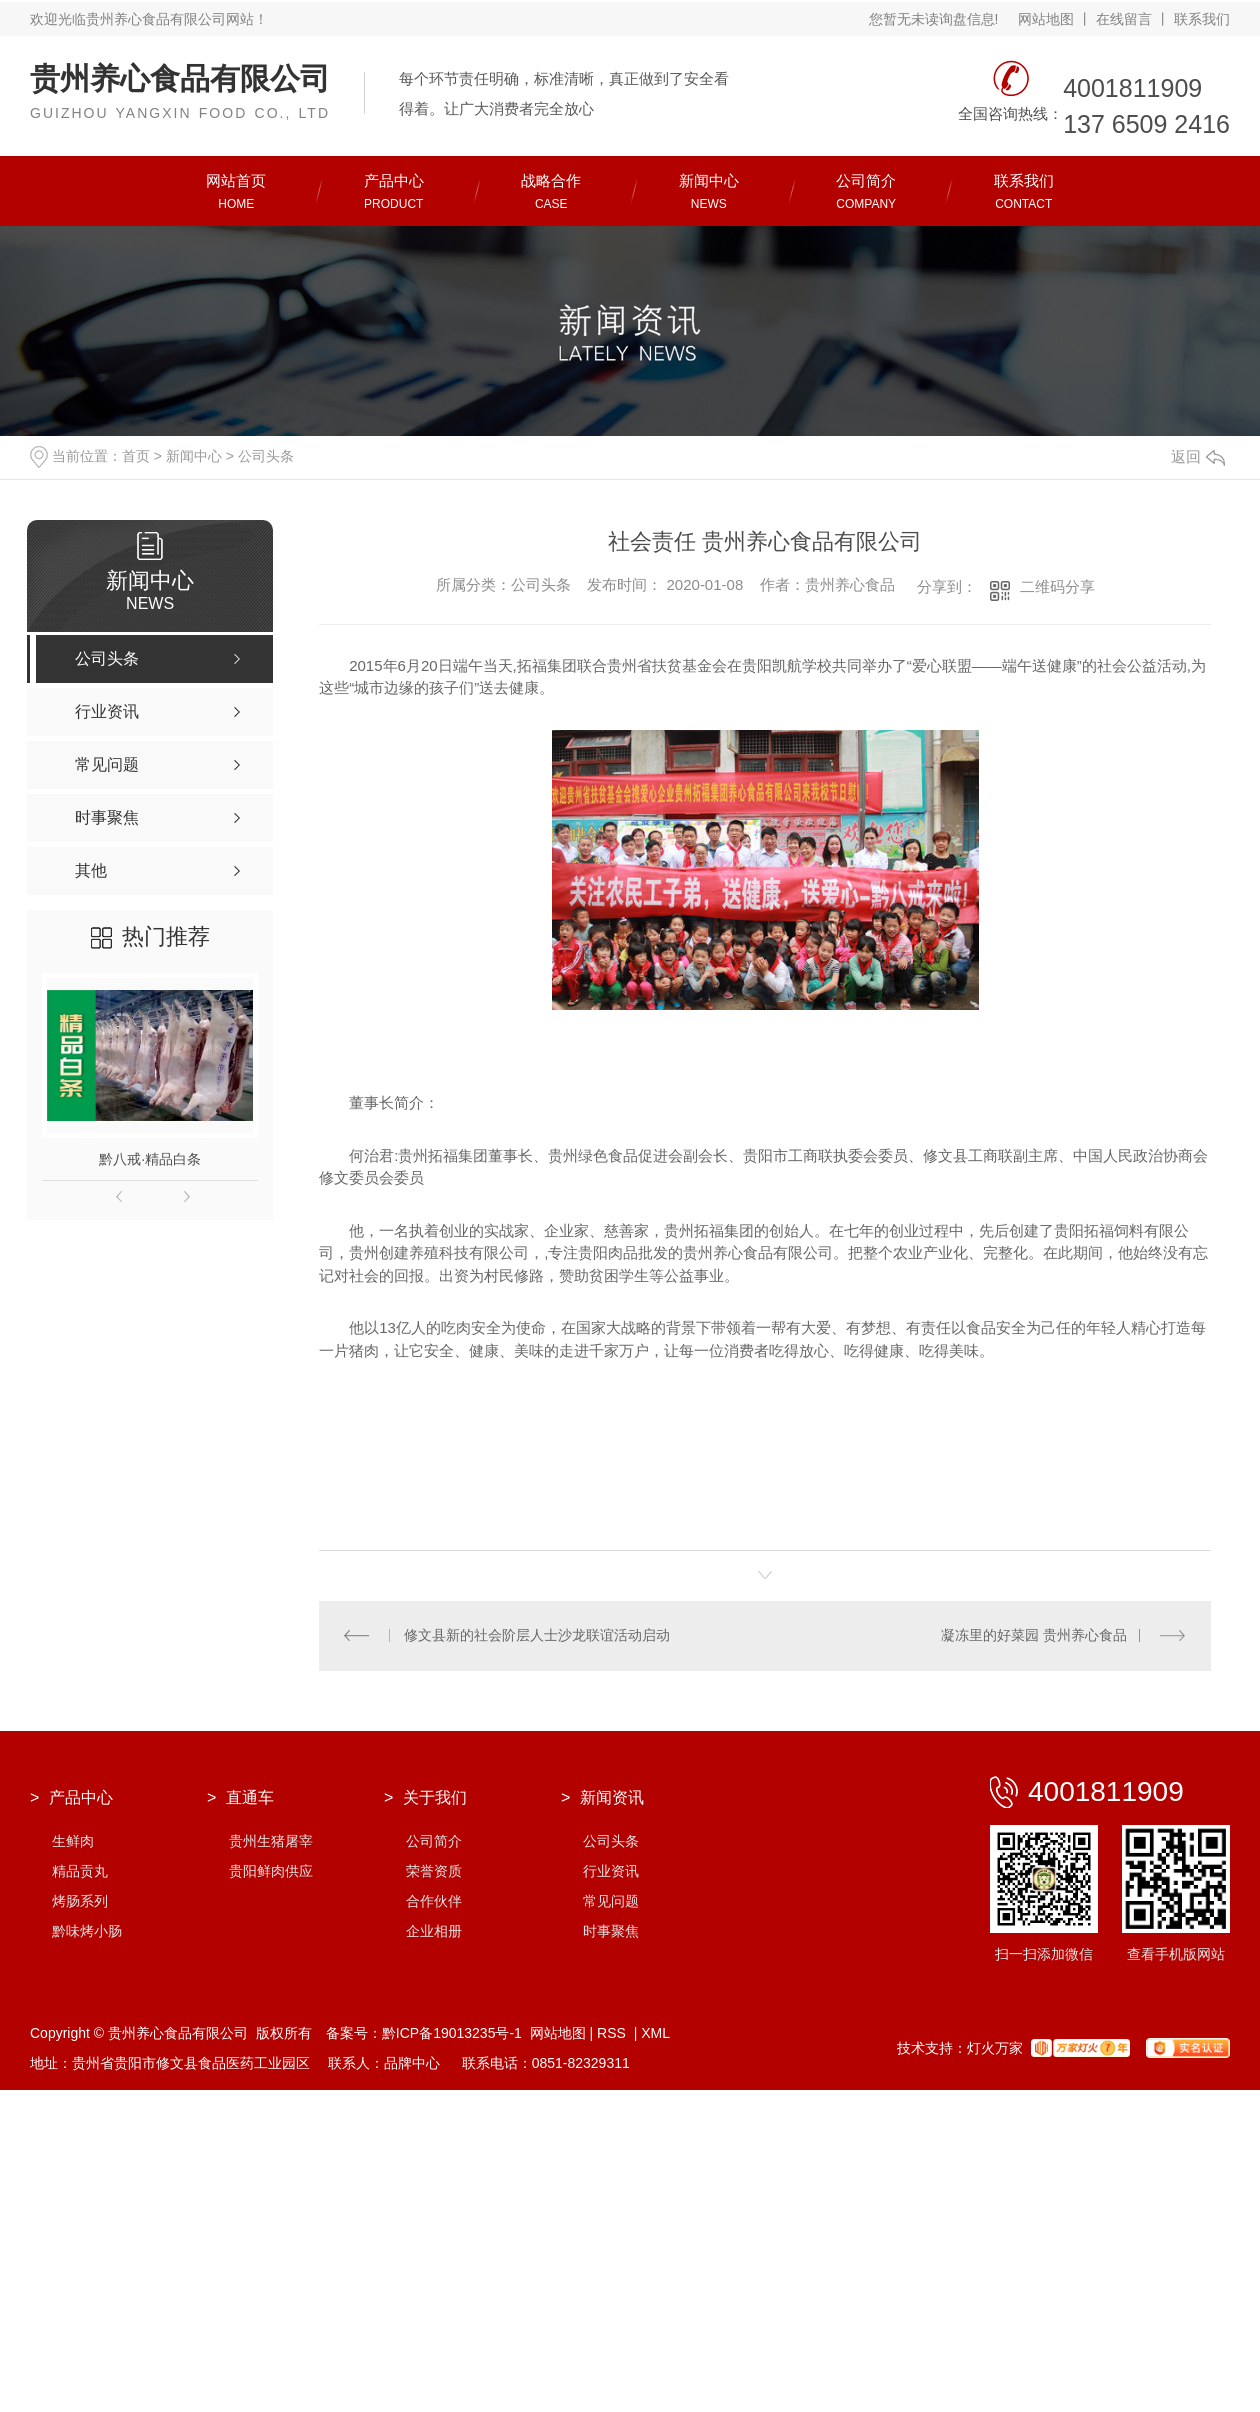 This screenshot has width=1260, height=2412. I want to click on 公司头条, so click(266, 456).